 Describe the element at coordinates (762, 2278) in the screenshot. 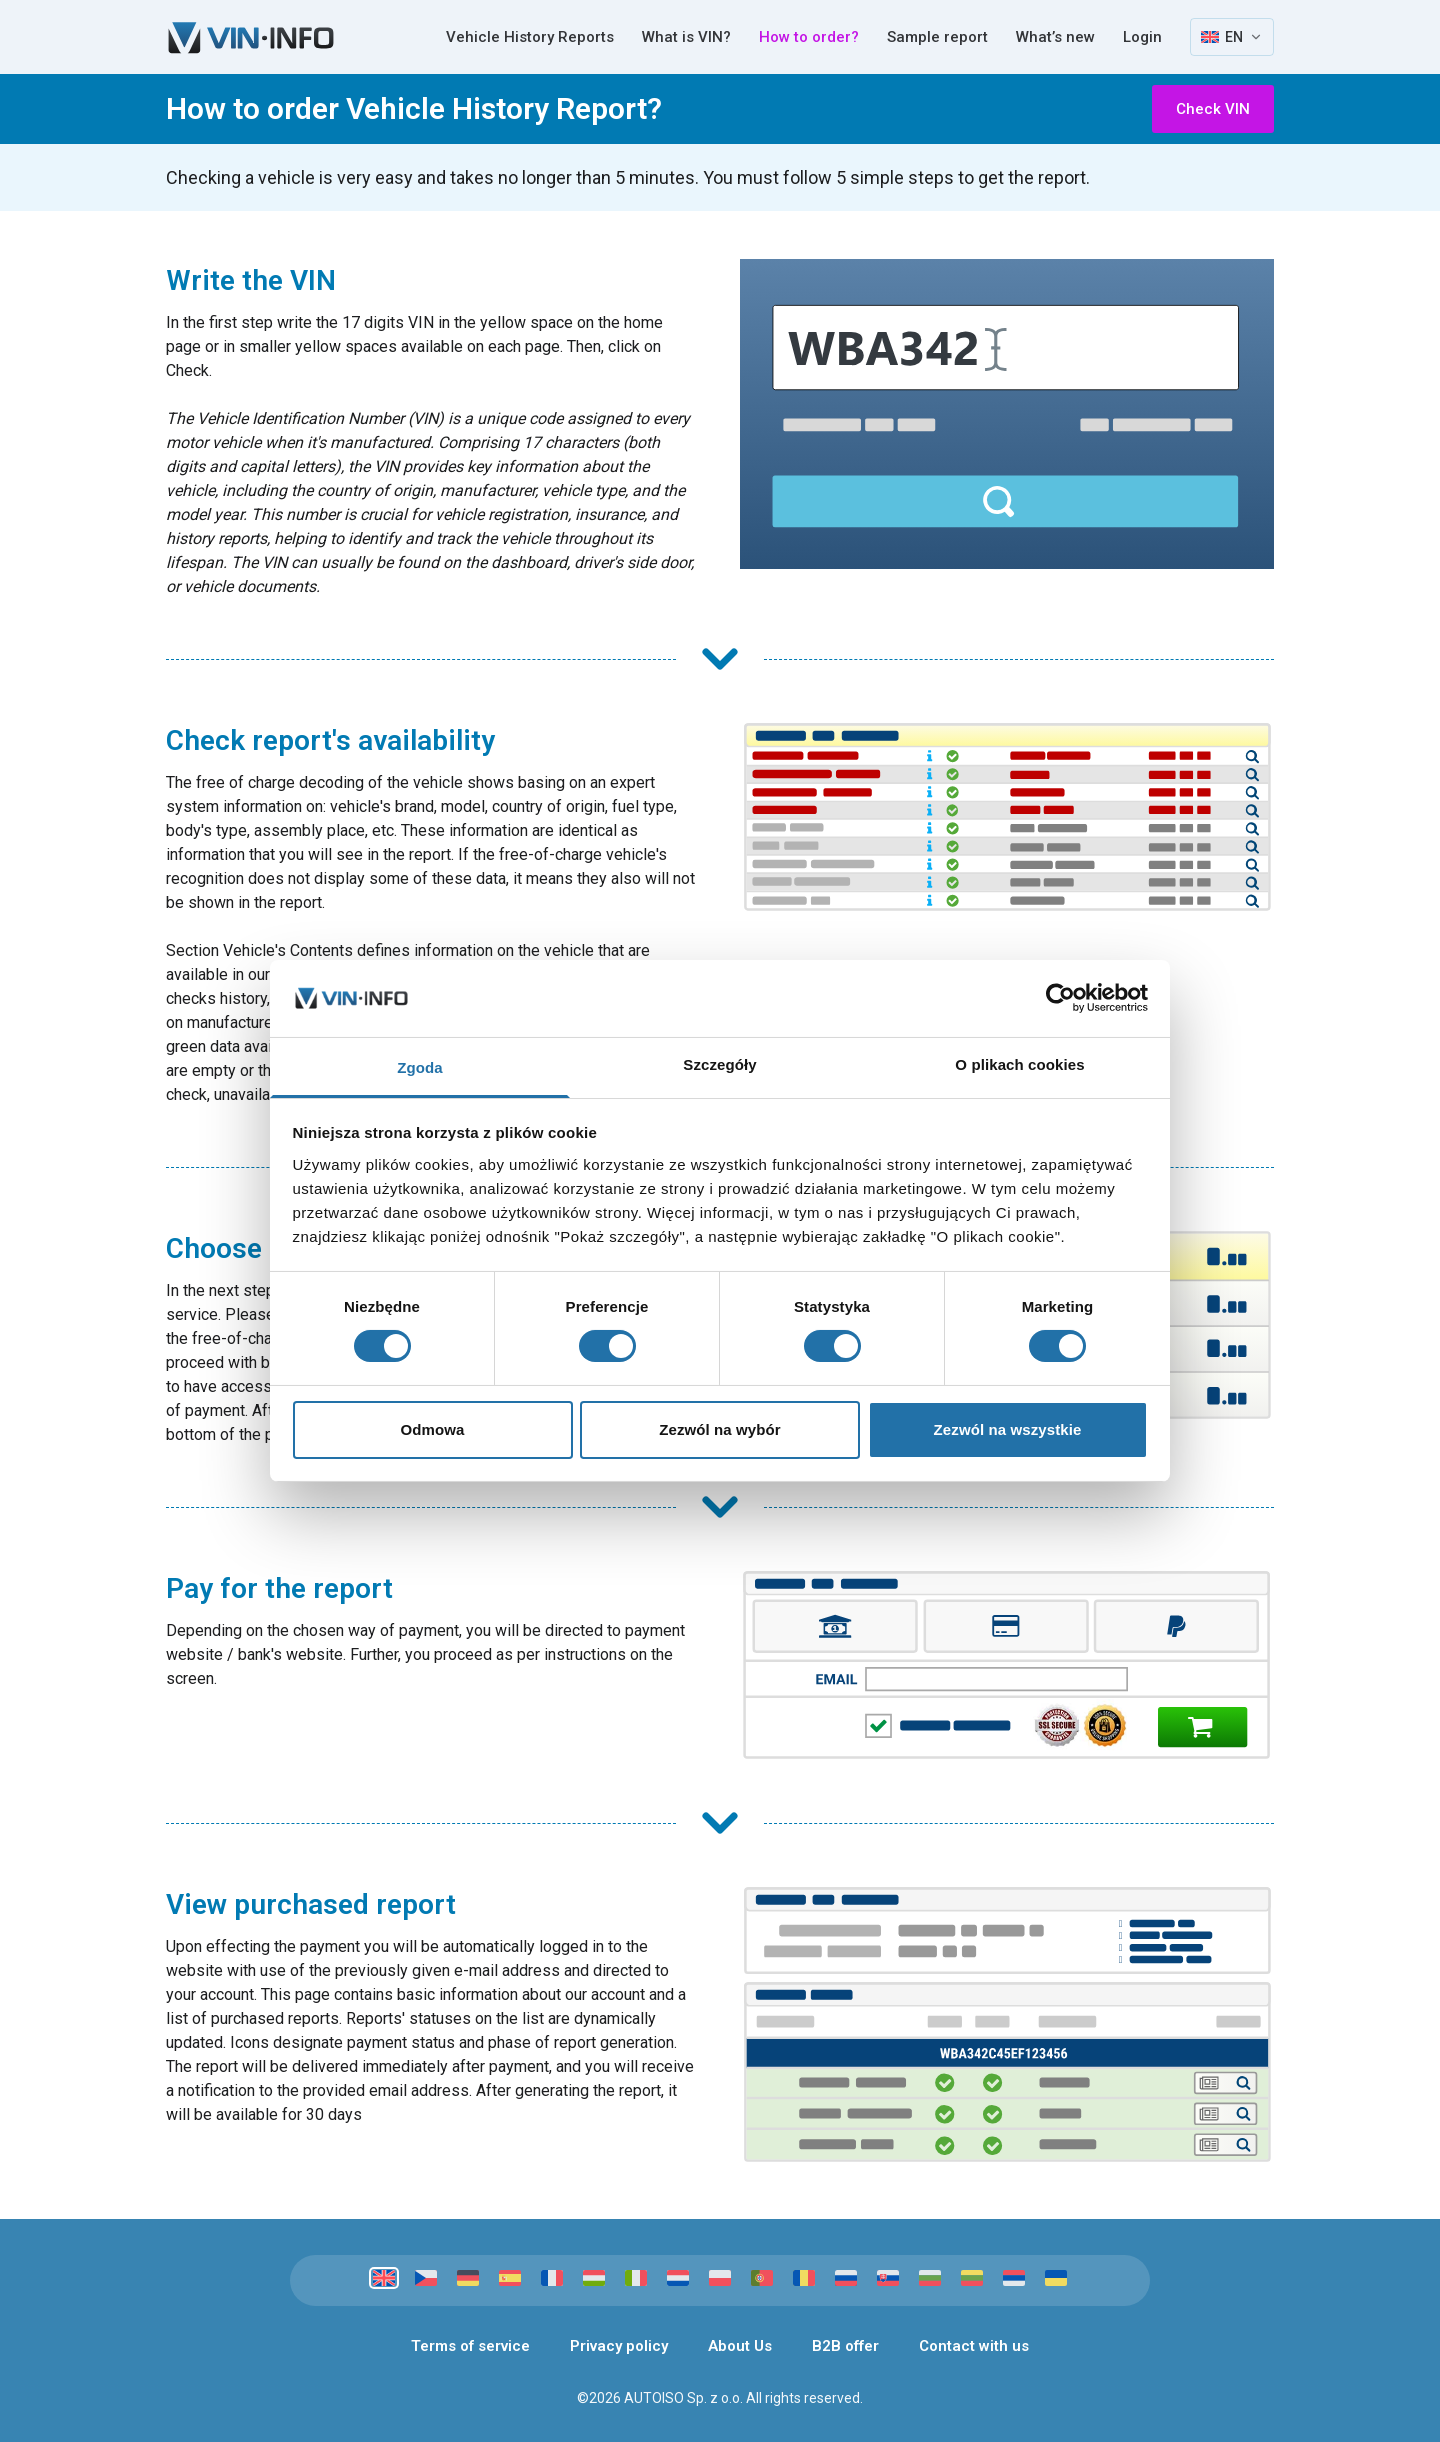

I see `[Português]` at that location.